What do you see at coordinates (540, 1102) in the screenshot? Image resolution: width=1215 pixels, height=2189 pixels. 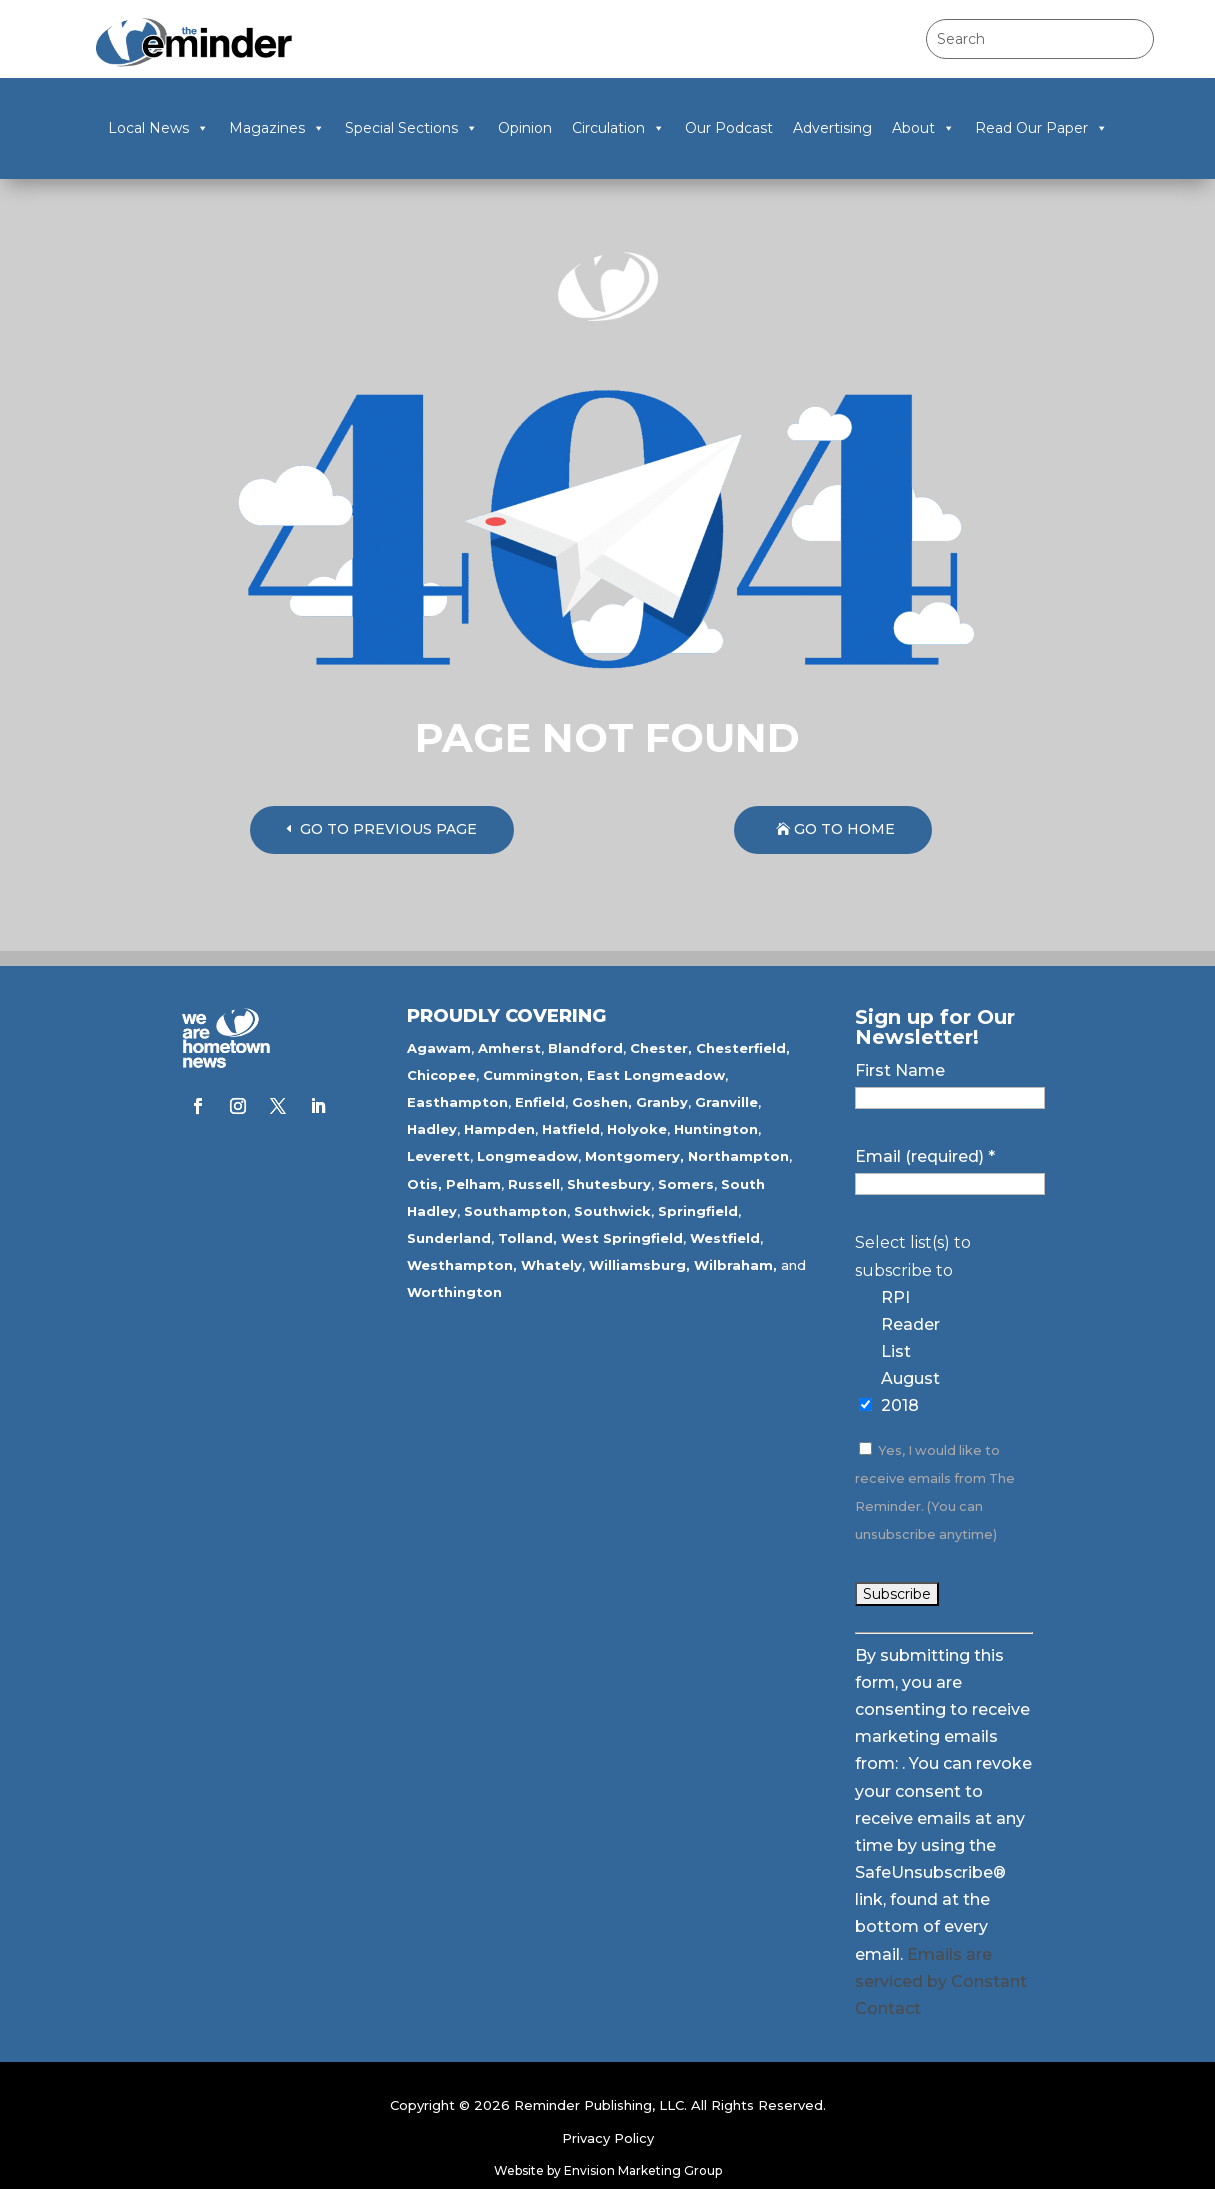 I see `Enfield` at bounding box center [540, 1102].